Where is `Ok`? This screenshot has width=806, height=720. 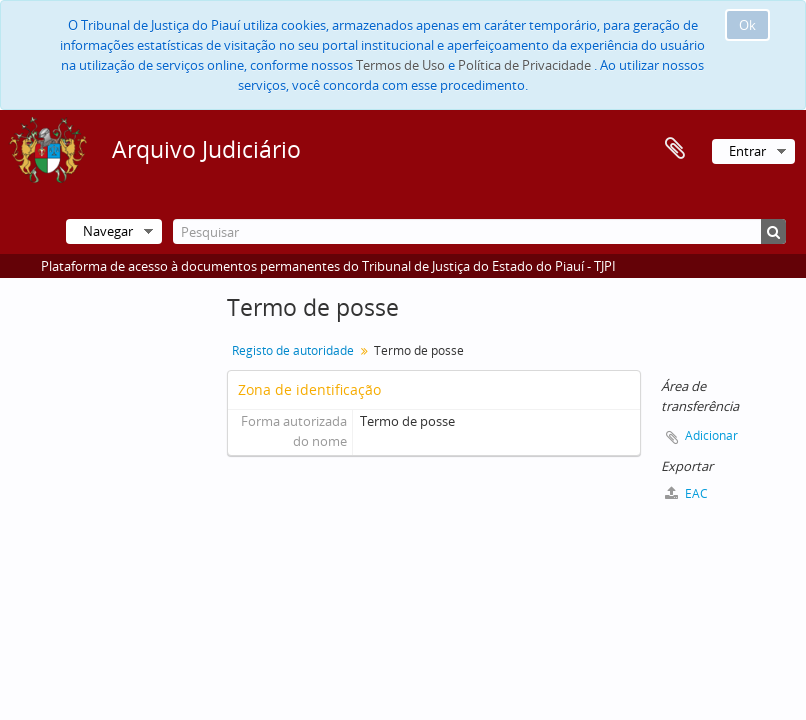 Ok is located at coordinates (747, 25).